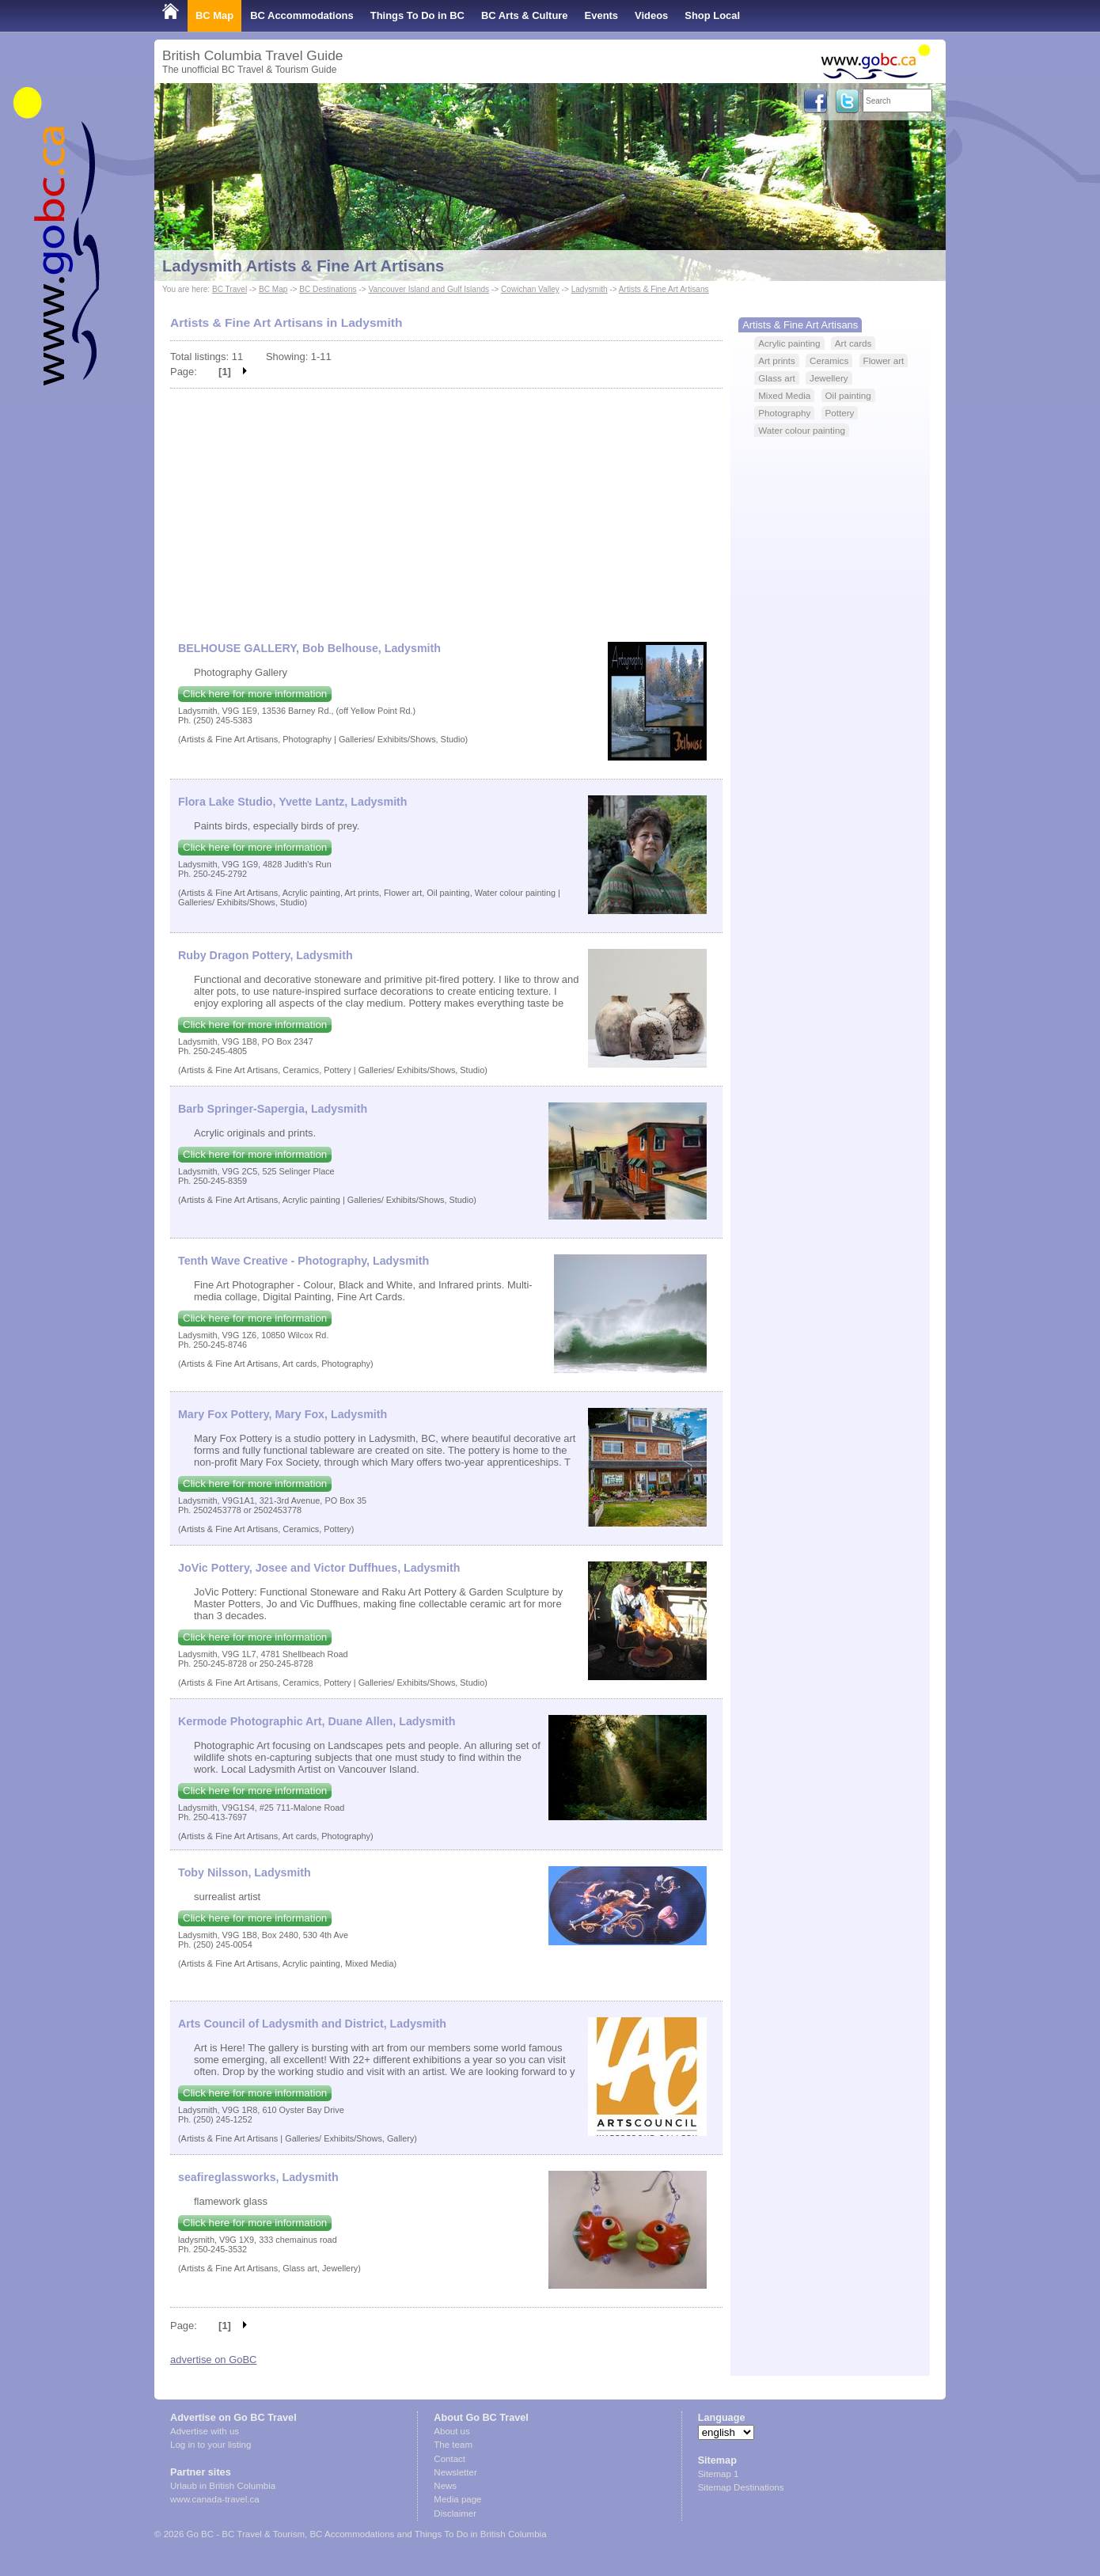 This screenshot has width=1100, height=2576. What do you see at coordinates (829, 378) in the screenshot?
I see `Jewellery` at bounding box center [829, 378].